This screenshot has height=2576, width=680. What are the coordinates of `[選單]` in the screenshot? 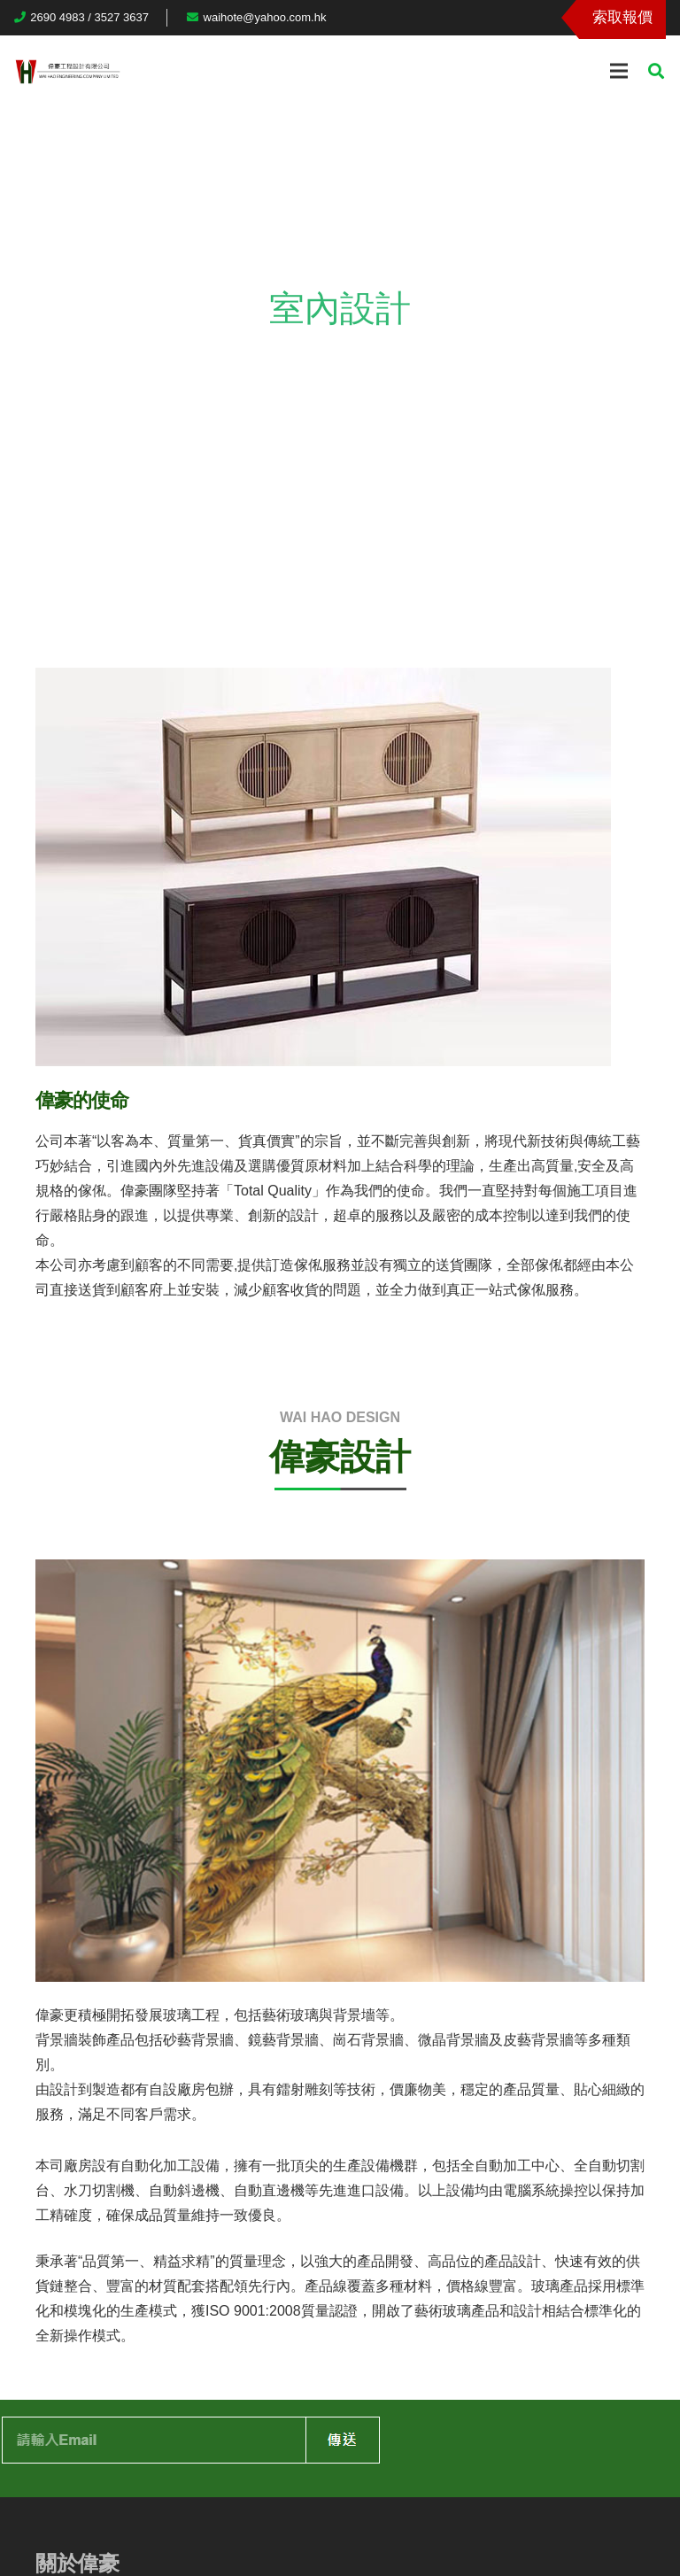 It's located at (619, 71).